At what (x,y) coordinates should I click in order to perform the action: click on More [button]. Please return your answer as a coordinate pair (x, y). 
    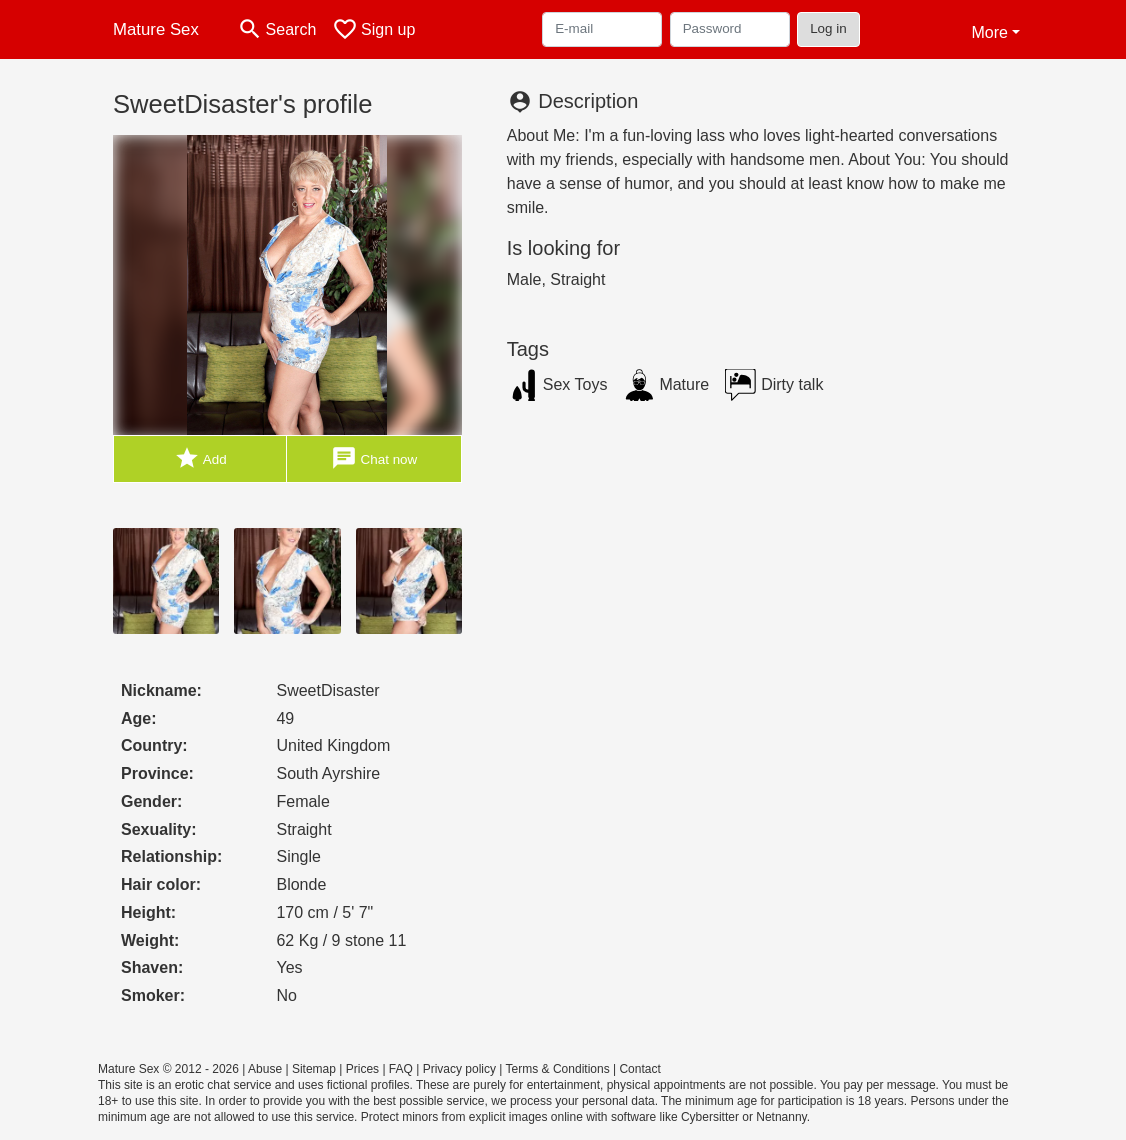
    Looking at the image, I should click on (989, 32).